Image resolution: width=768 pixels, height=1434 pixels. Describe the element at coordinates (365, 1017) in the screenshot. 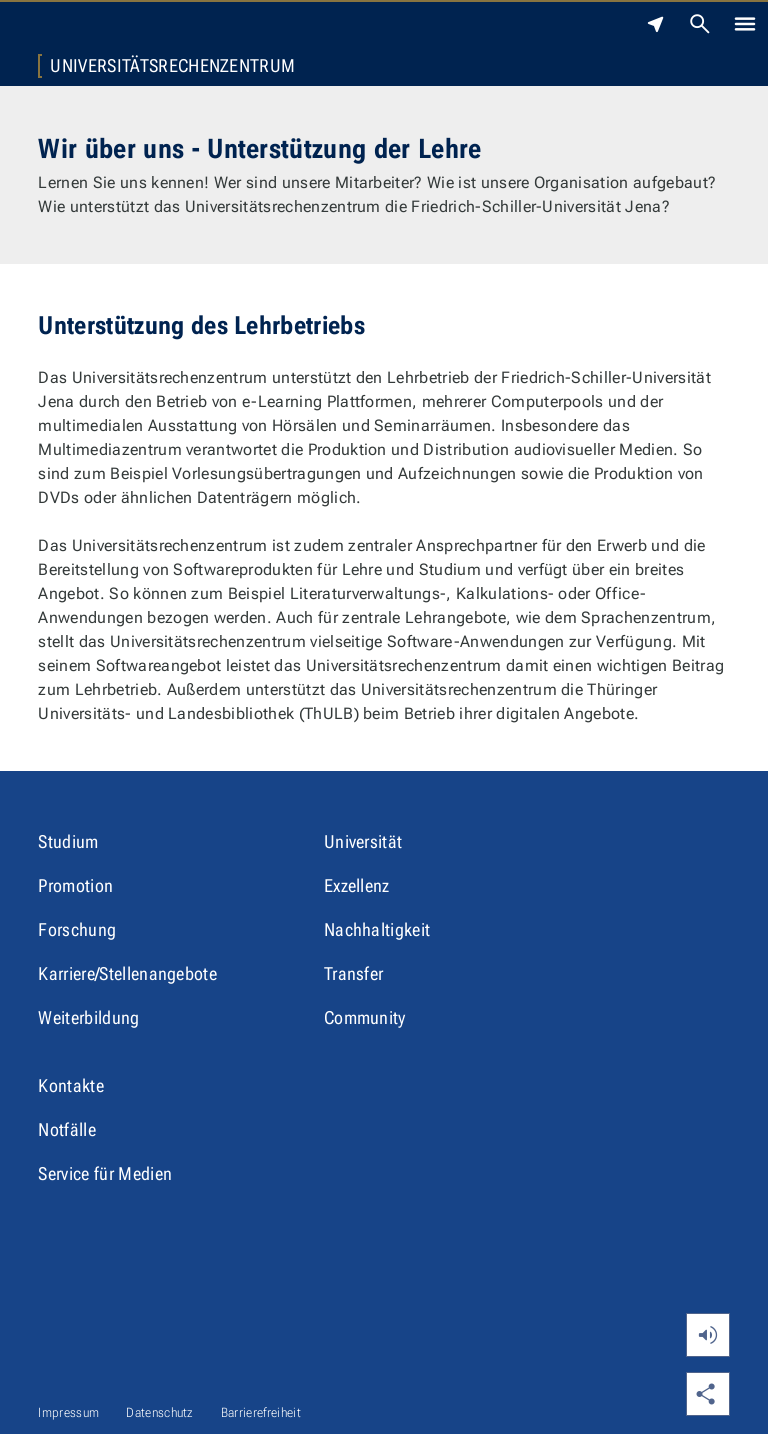

I see `Community` at that location.